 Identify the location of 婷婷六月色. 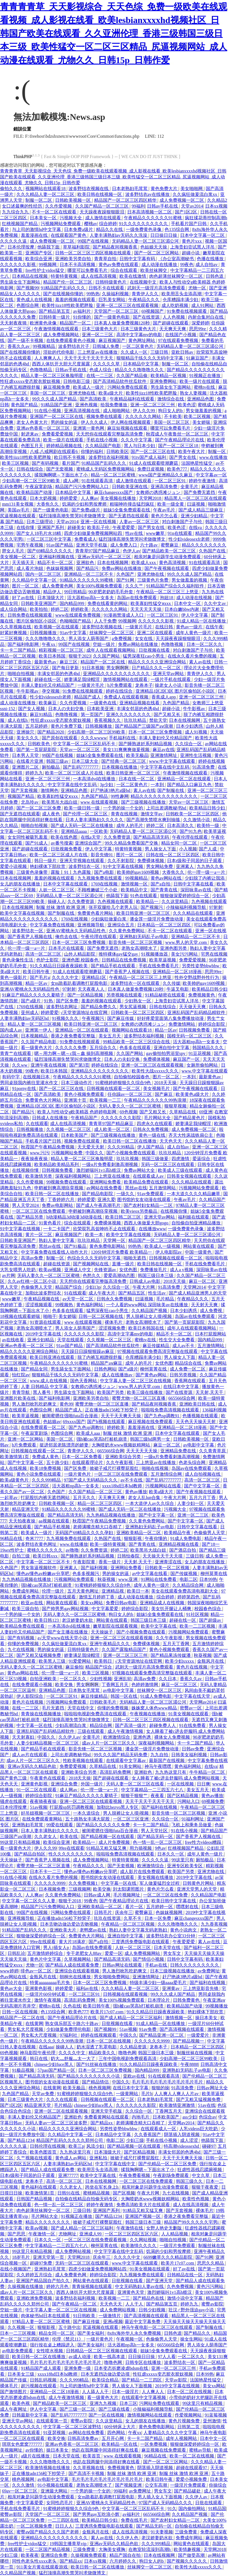
(58, 2286).